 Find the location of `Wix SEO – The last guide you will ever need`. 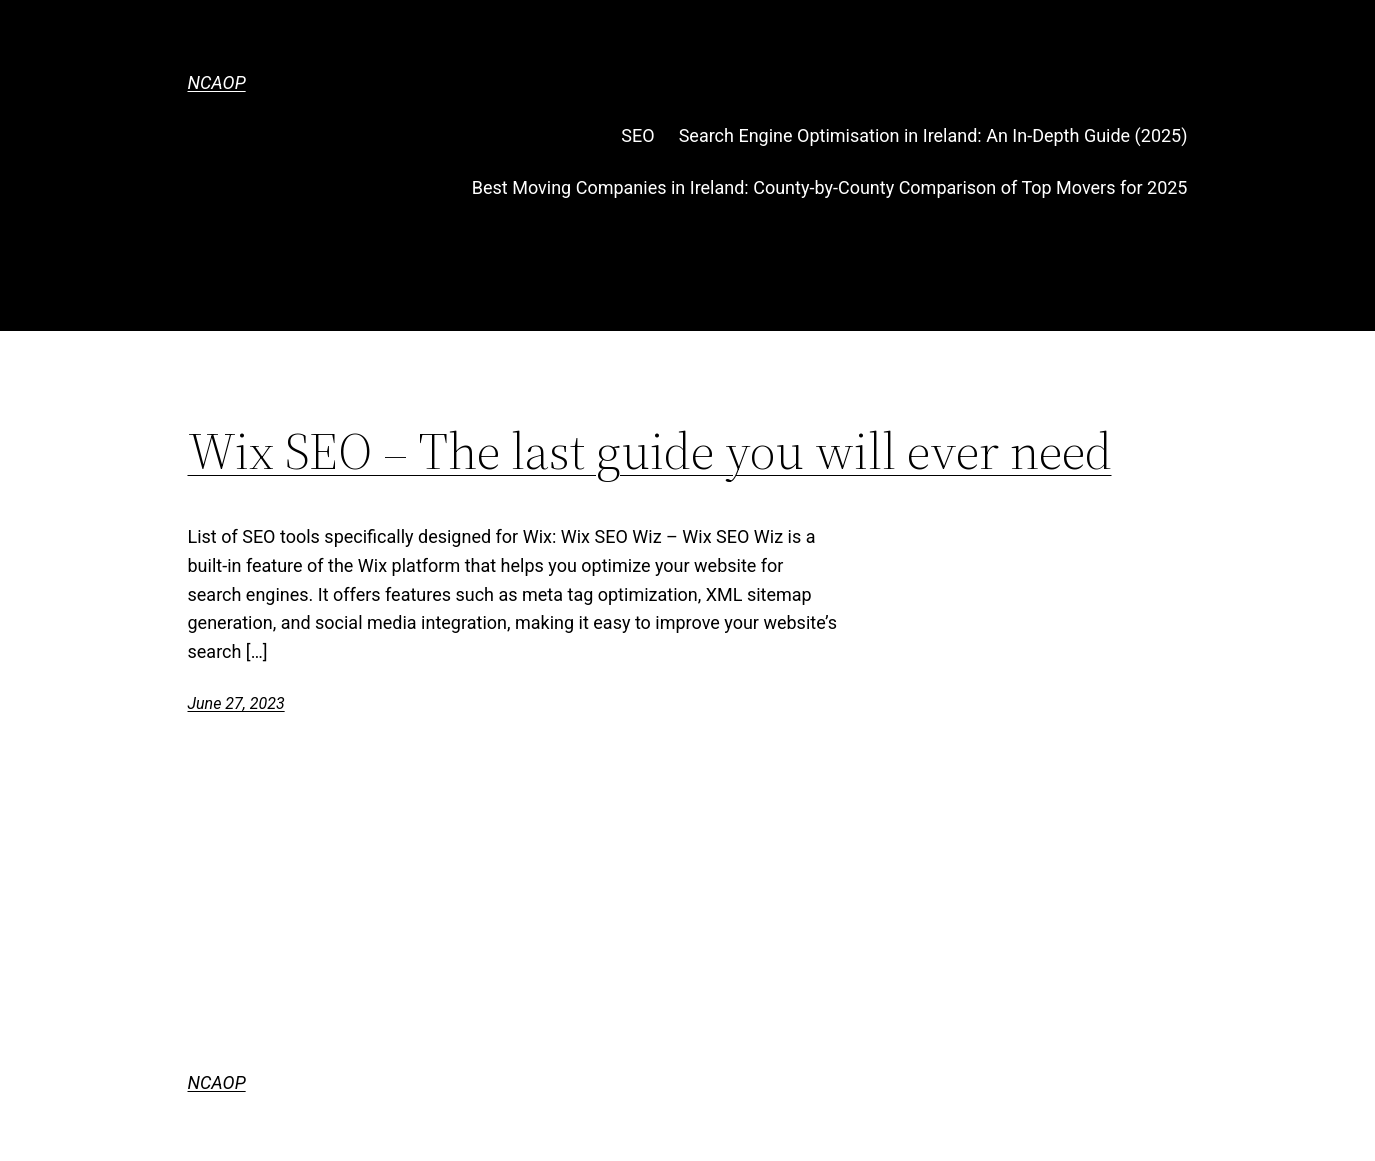

Wix SEO – The last guide you will ever need is located at coordinates (650, 451).